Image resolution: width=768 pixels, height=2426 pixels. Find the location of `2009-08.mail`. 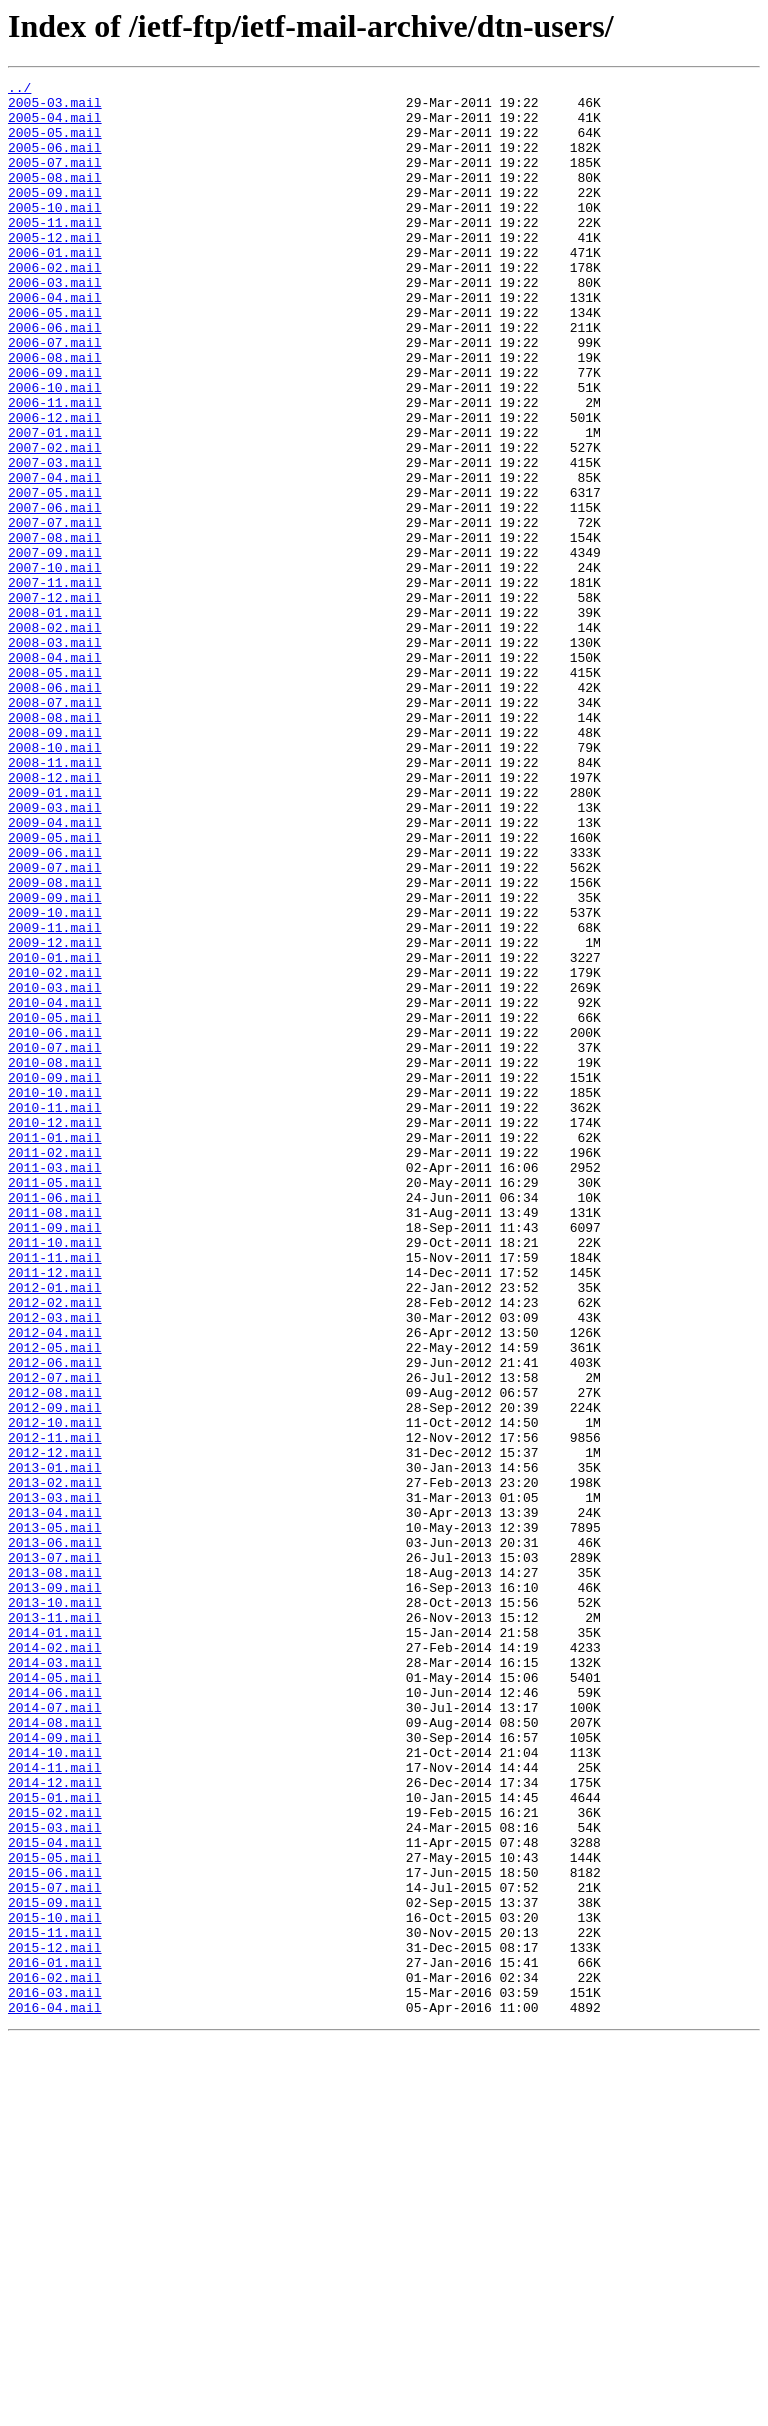

2009-08.mail is located at coordinates (55, 1044).